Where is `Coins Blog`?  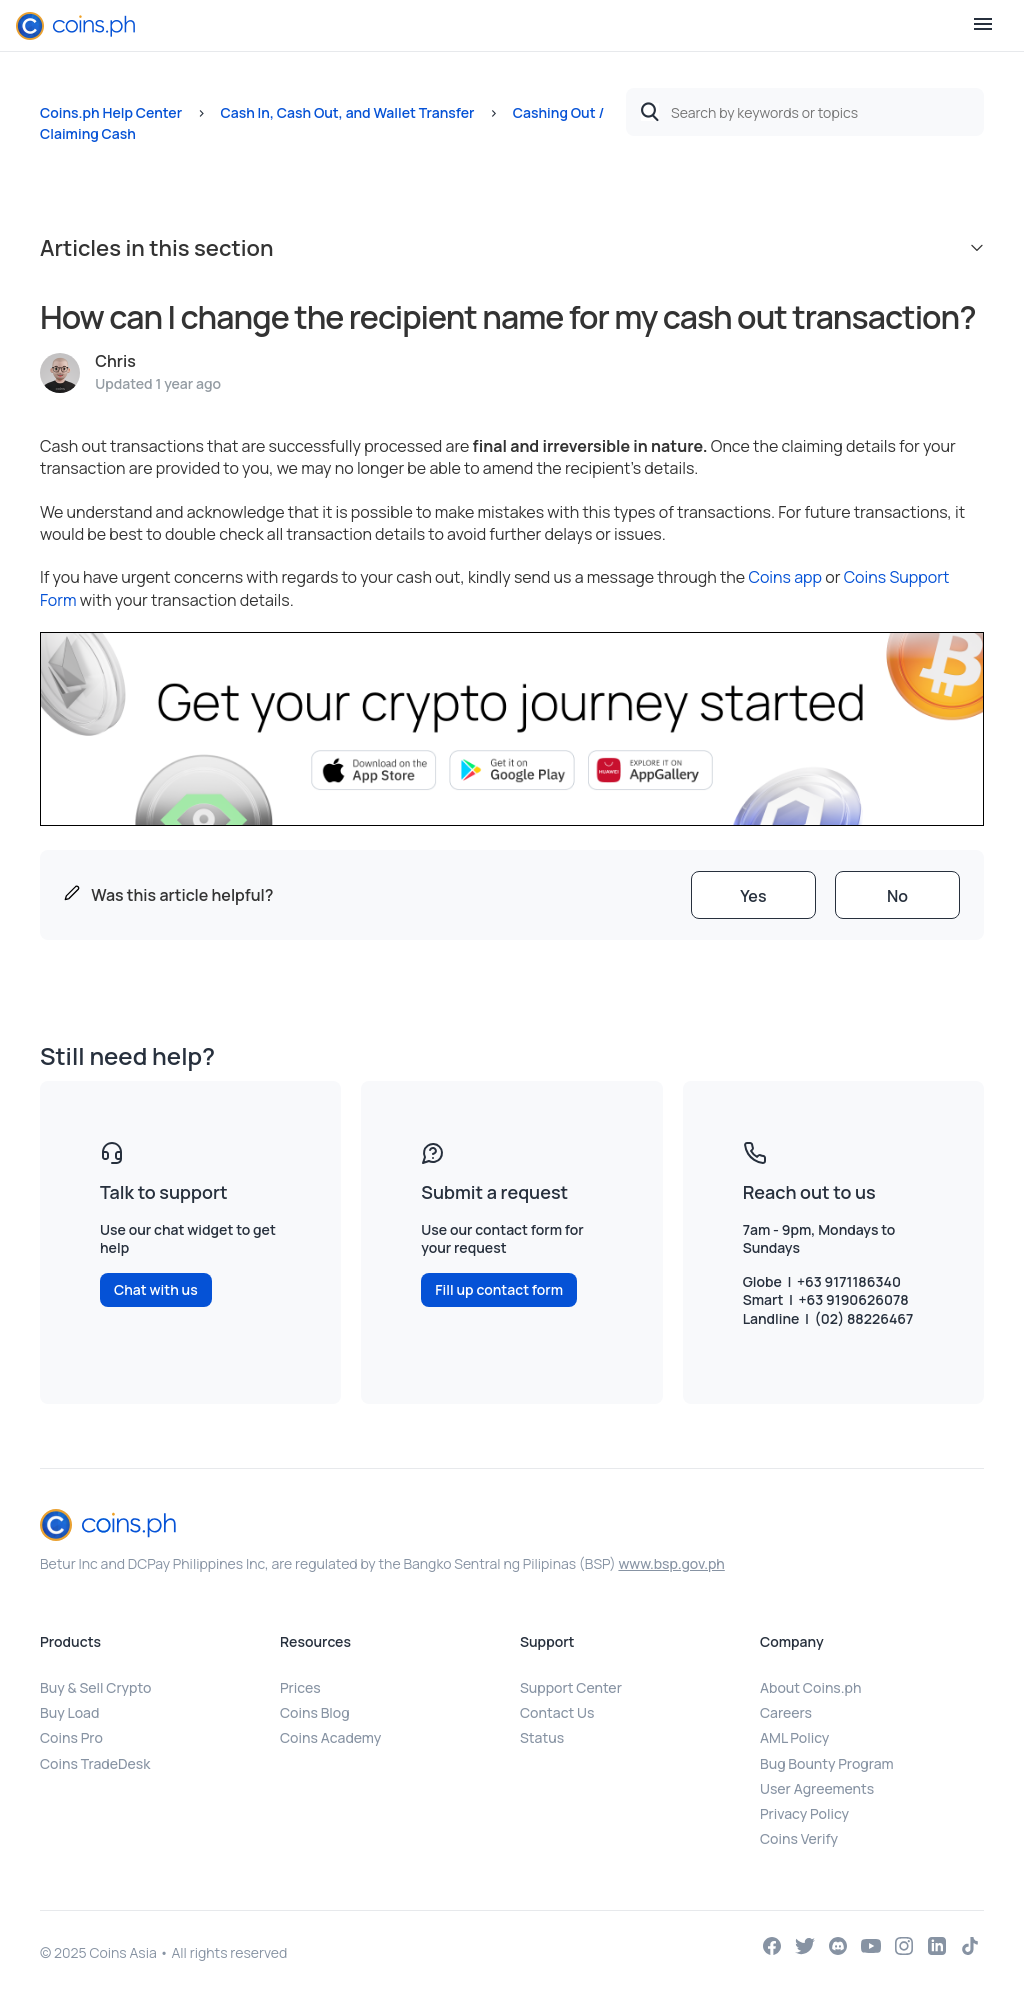 Coins Blog is located at coordinates (315, 1712).